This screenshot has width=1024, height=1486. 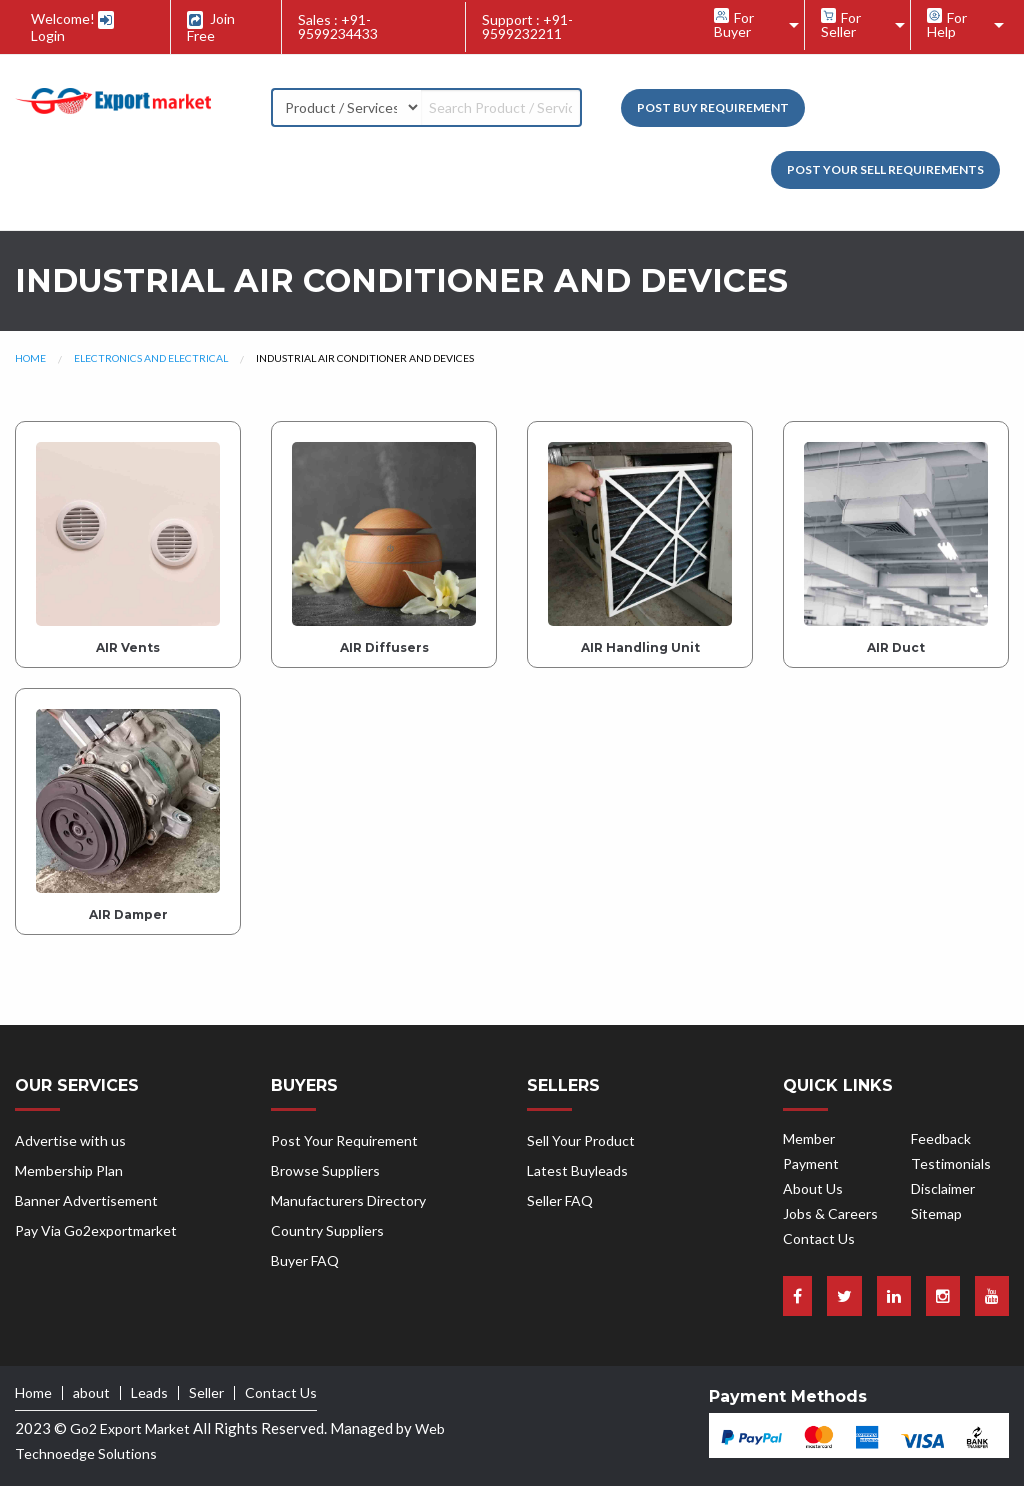 I want to click on Buyer FAQ, so click(x=305, y=1260).